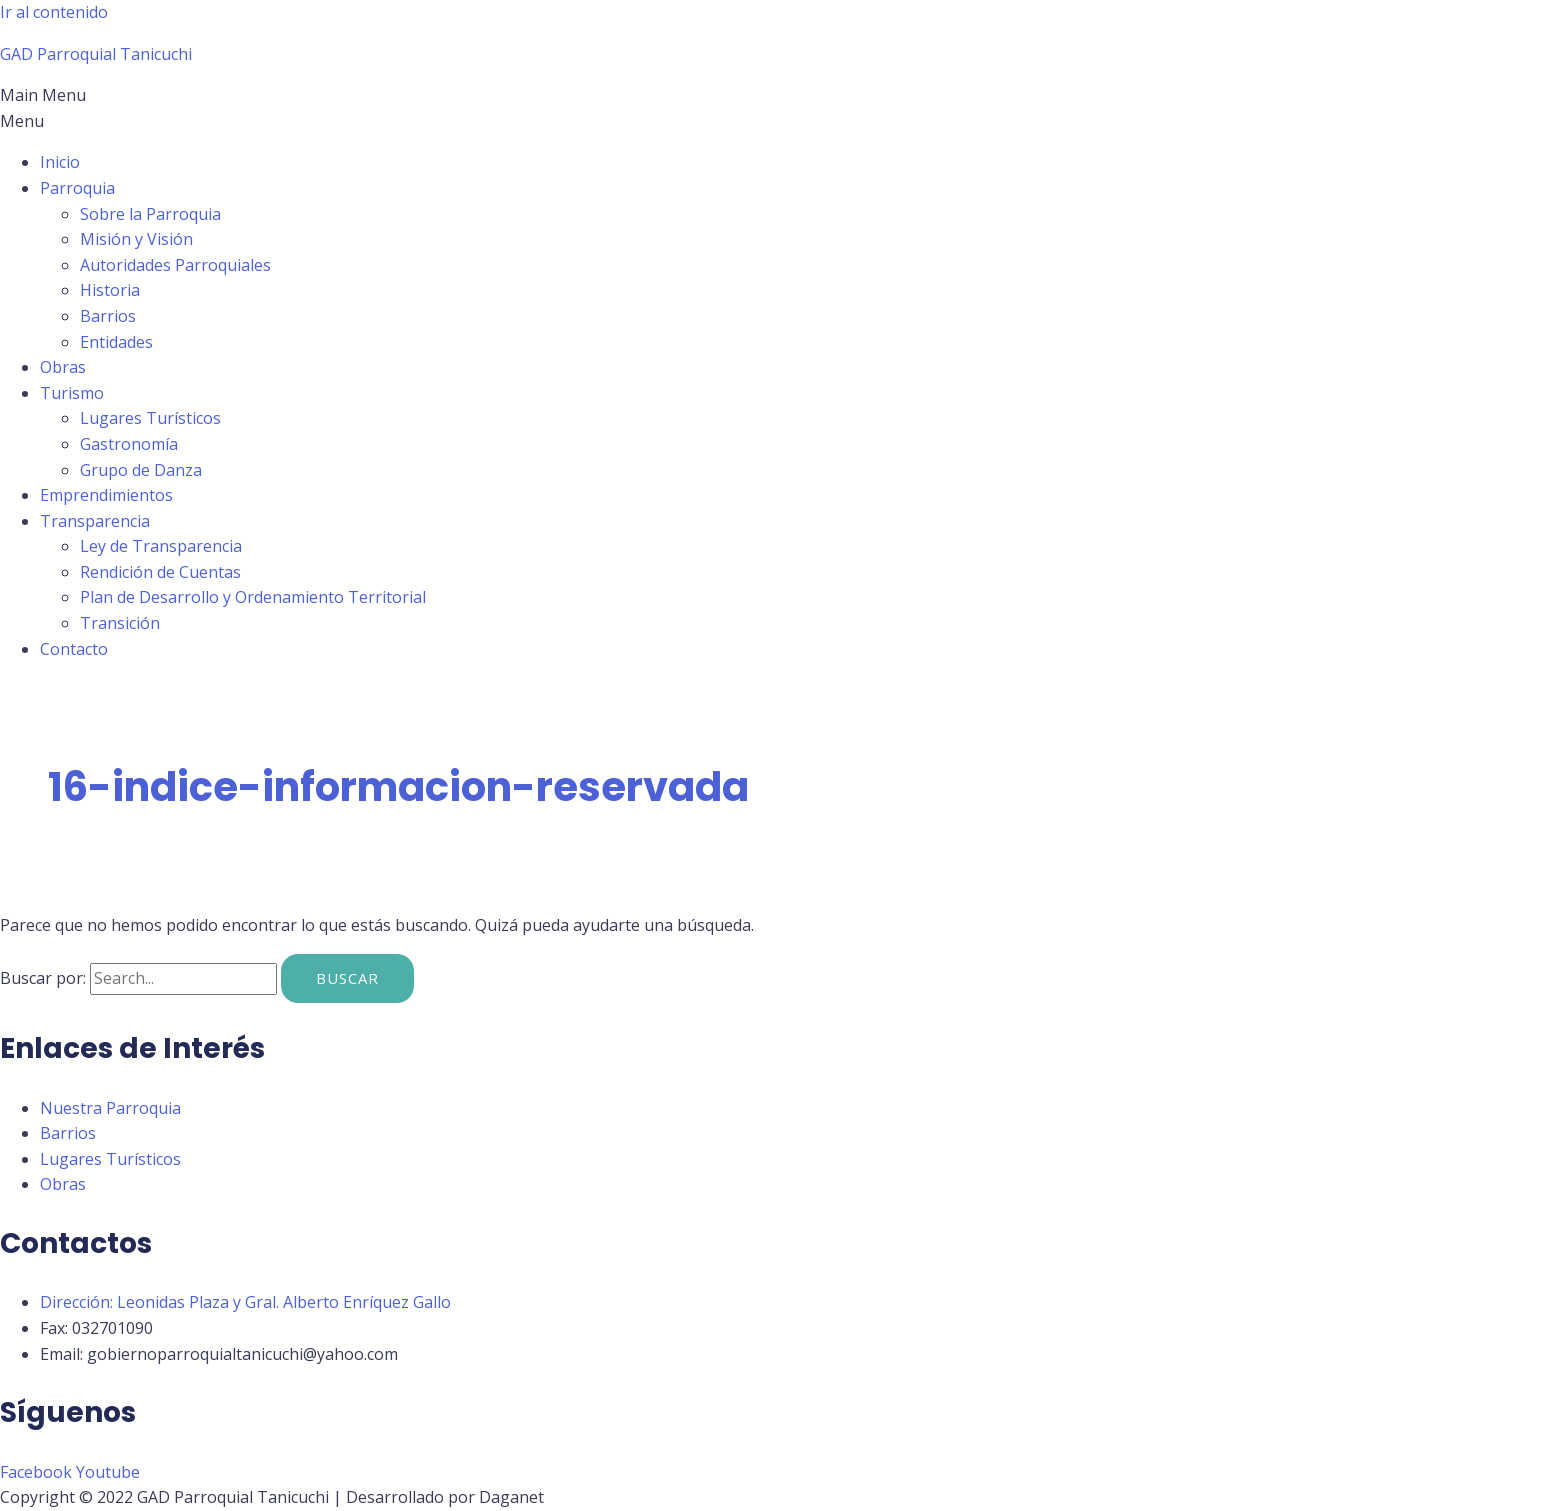 The image size is (1568, 1511). Describe the element at coordinates (784, 108) in the screenshot. I see `[button]` at that location.